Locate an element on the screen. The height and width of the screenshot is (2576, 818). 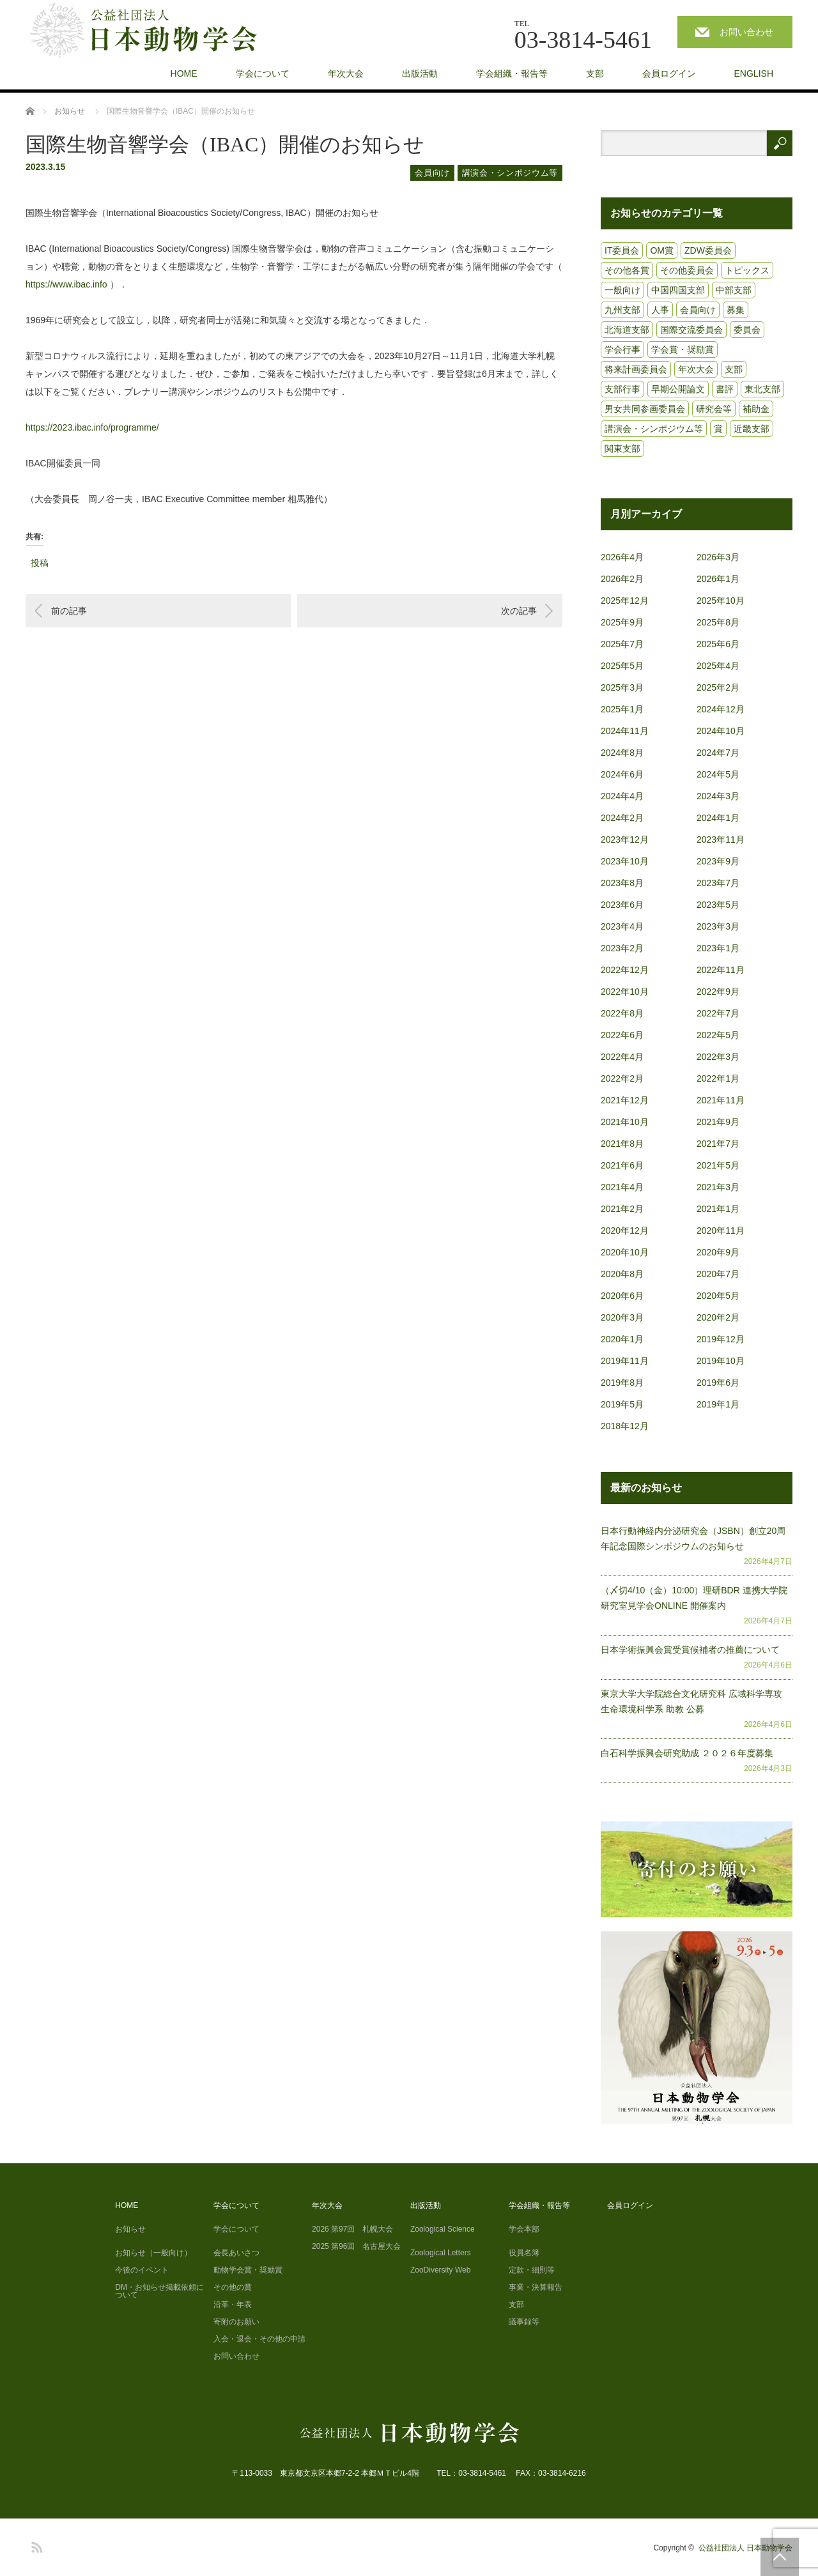
人事 is located at coordinates (660, 310).